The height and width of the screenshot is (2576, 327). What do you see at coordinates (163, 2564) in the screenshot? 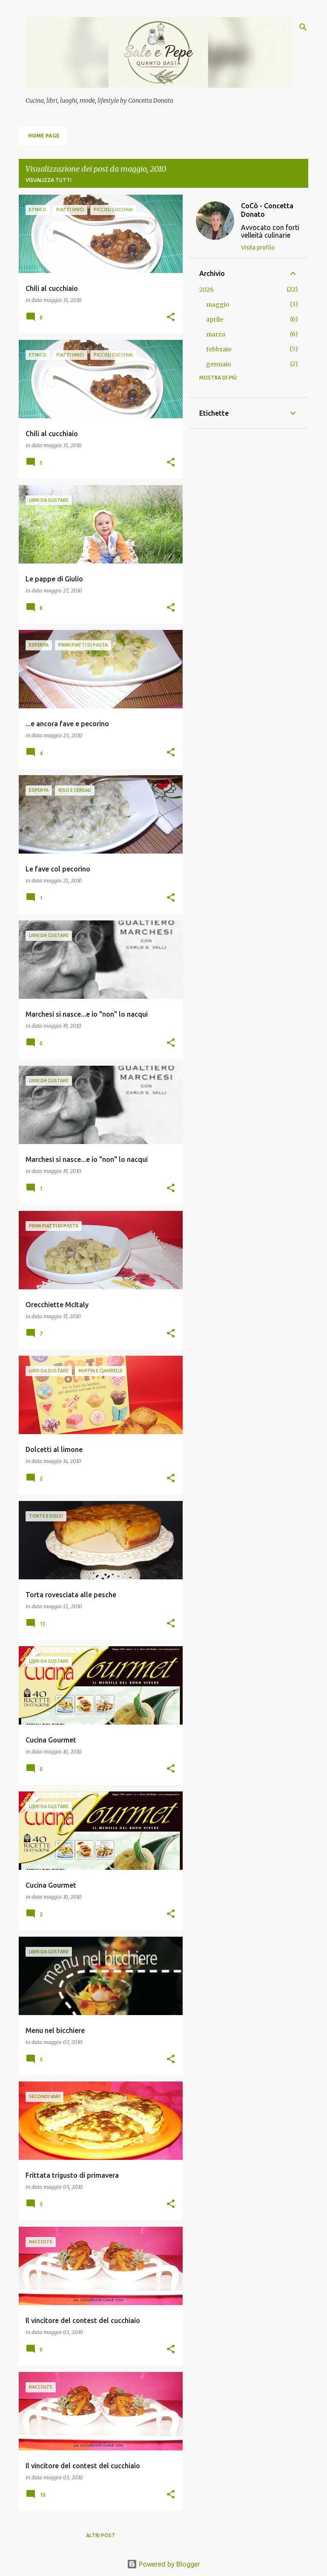
I see `Powered by Blogger` at bounding box center [163, 2564].